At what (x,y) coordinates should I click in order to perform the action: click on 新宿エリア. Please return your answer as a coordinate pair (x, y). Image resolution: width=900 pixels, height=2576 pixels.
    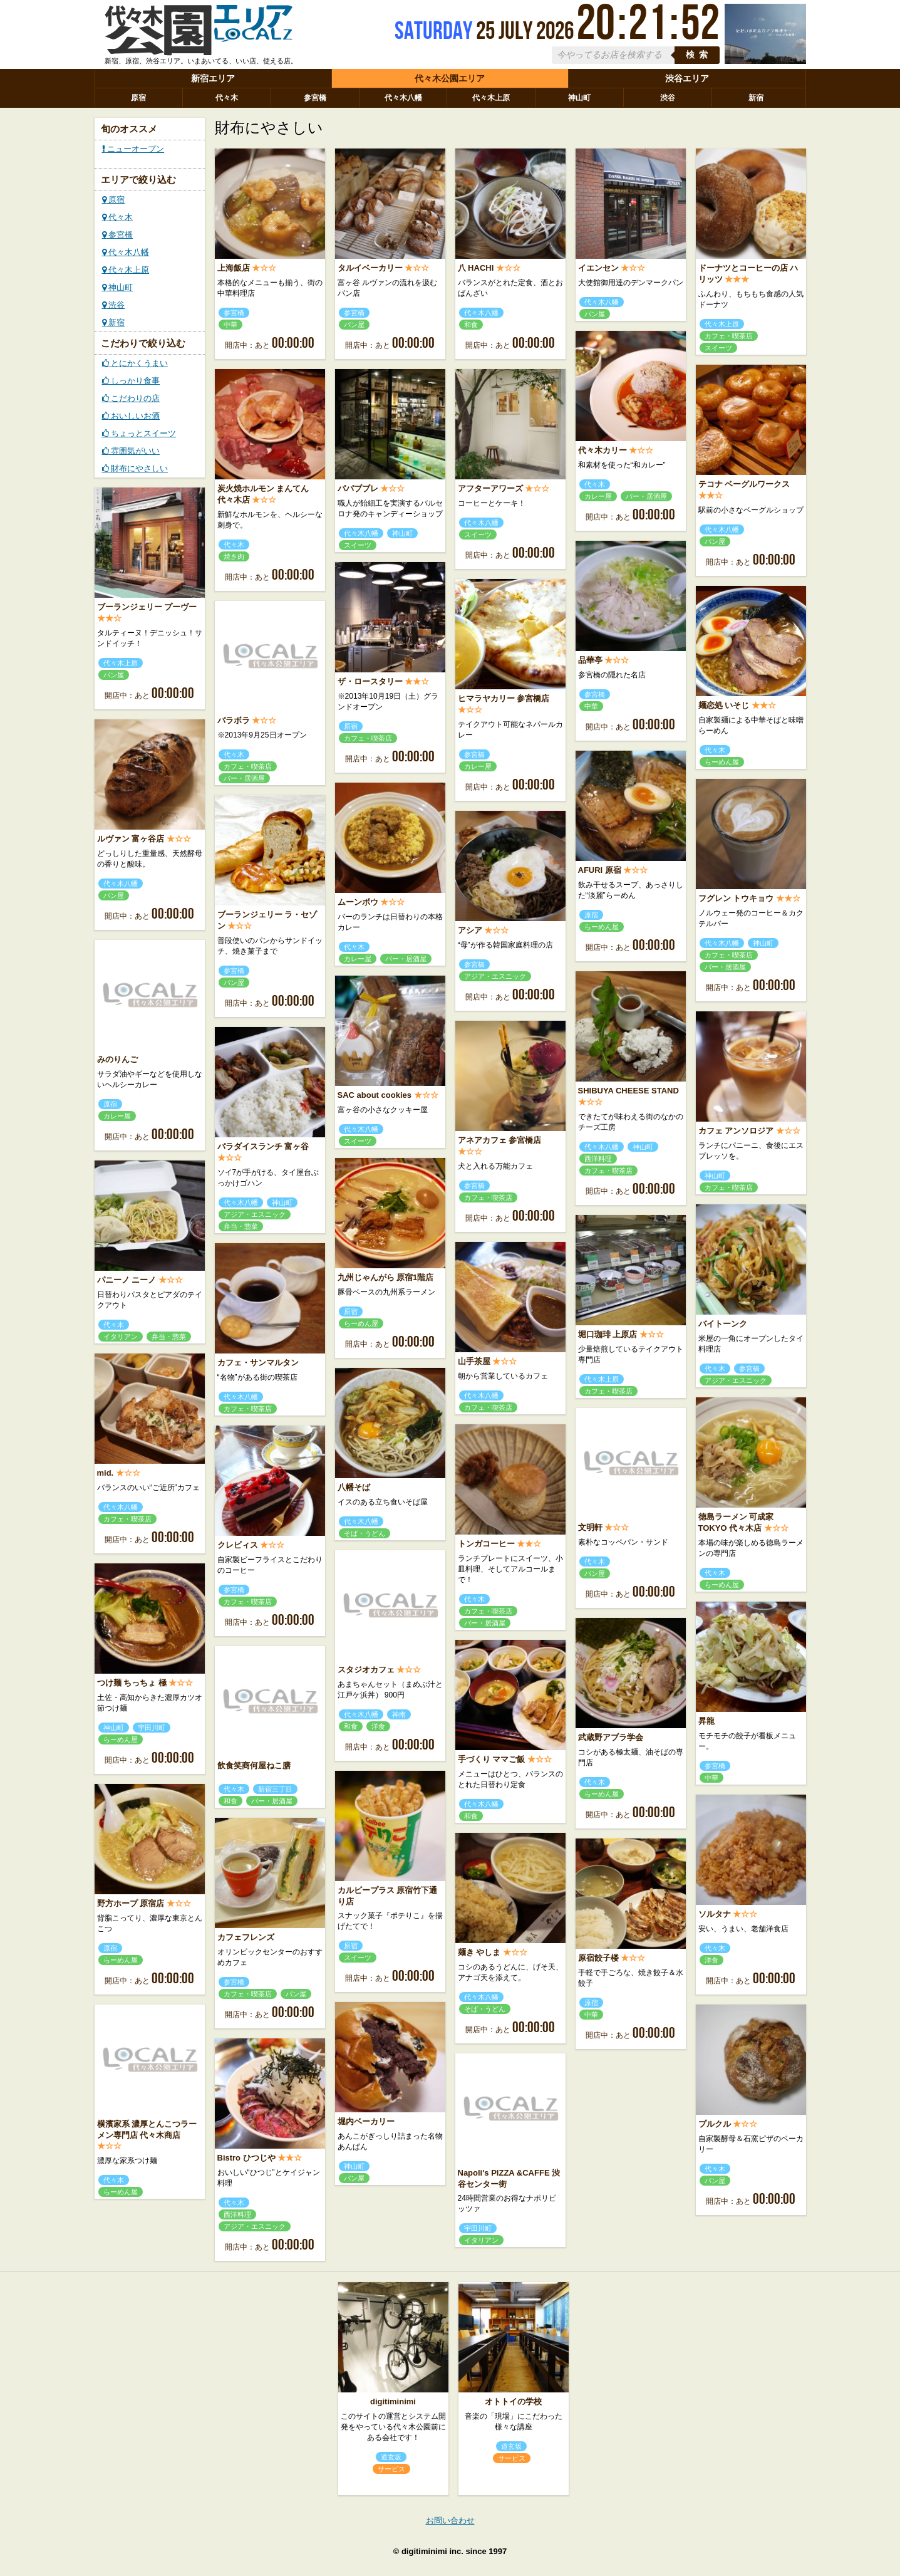
    Looking at the image, I should click on (213, 78).